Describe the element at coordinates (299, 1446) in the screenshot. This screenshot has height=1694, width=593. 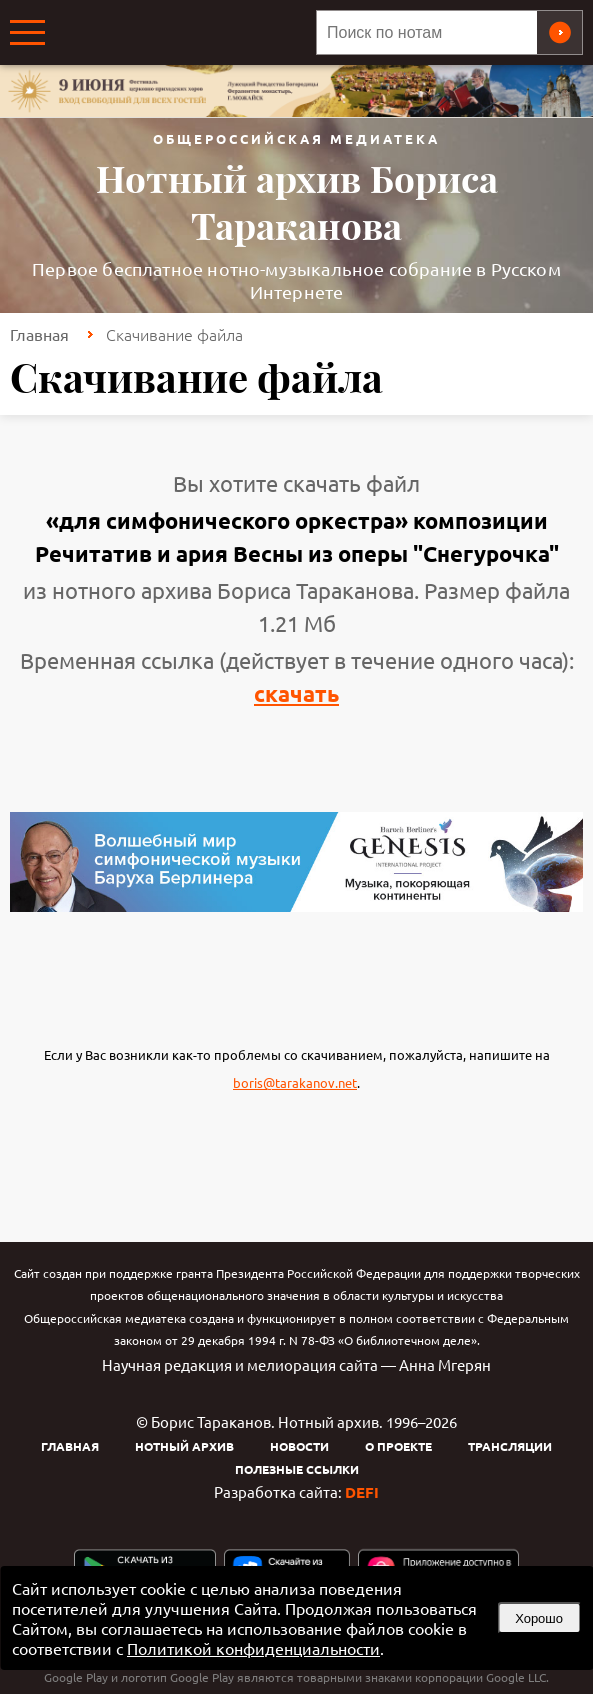
I see `Новости` at that location.